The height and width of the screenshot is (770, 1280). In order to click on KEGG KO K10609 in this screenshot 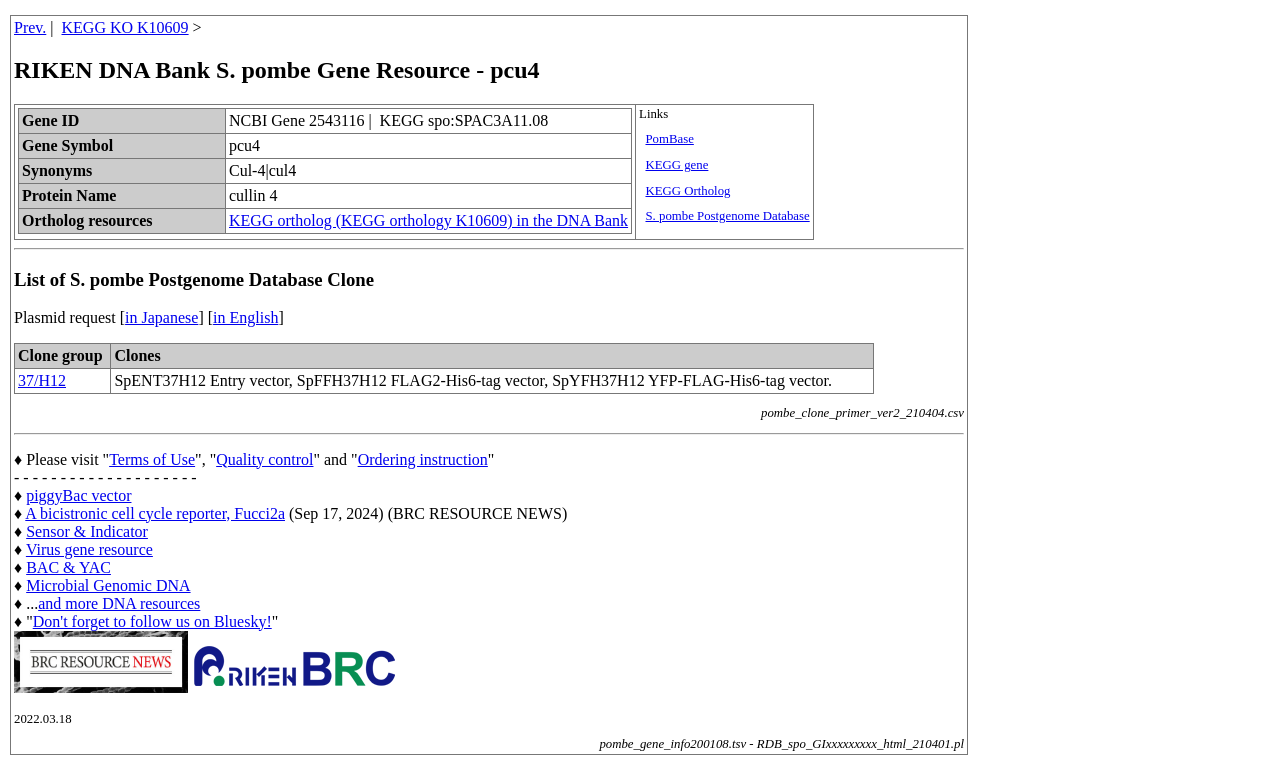, I will do `click(125, 27)`.